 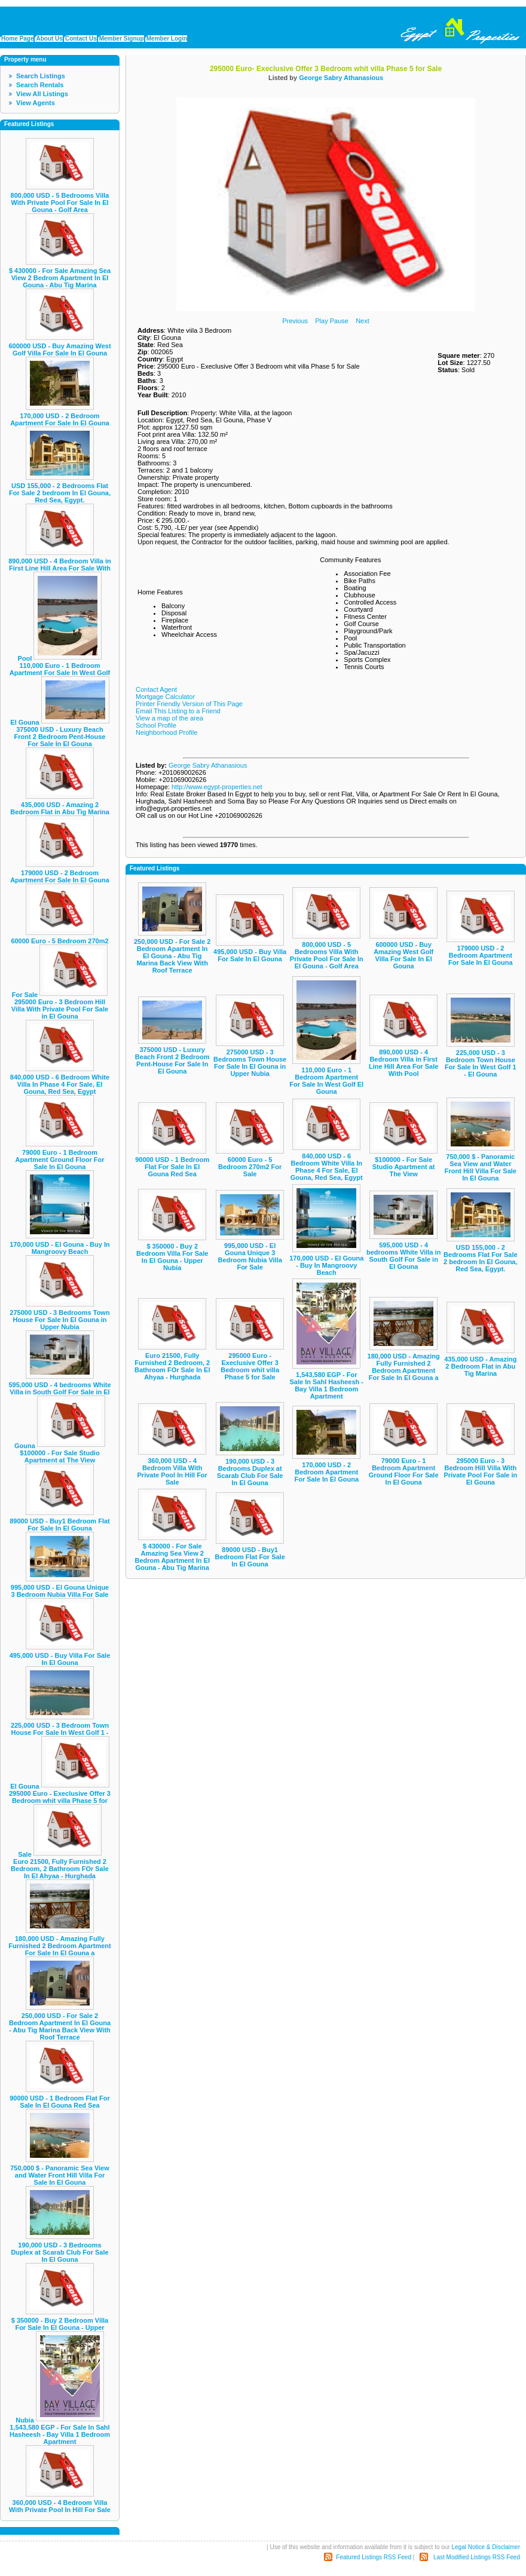 I want to click on Search Listings, so click(x=40, y=75).